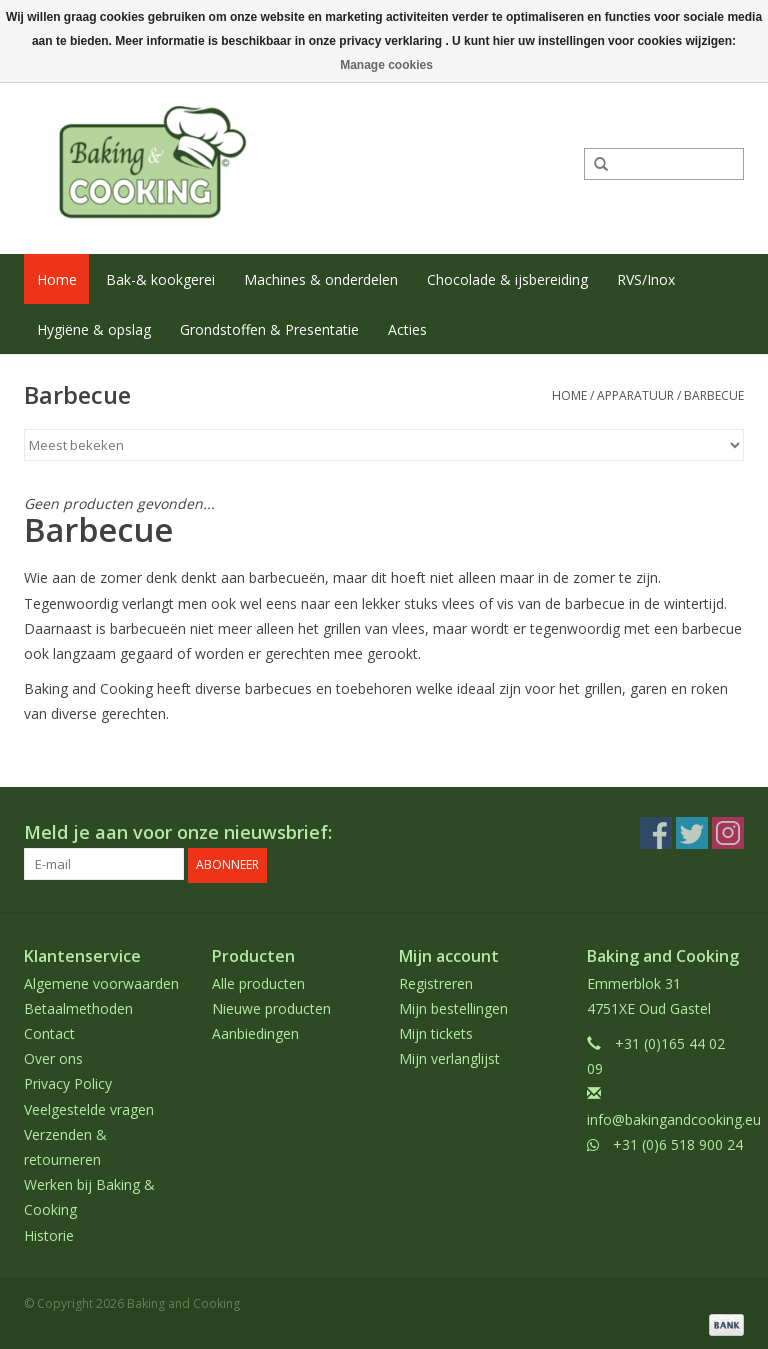 This screenshot has width=768, height=1349. I want to click on Chocolade & ijsbereiding, so click(507, 279).